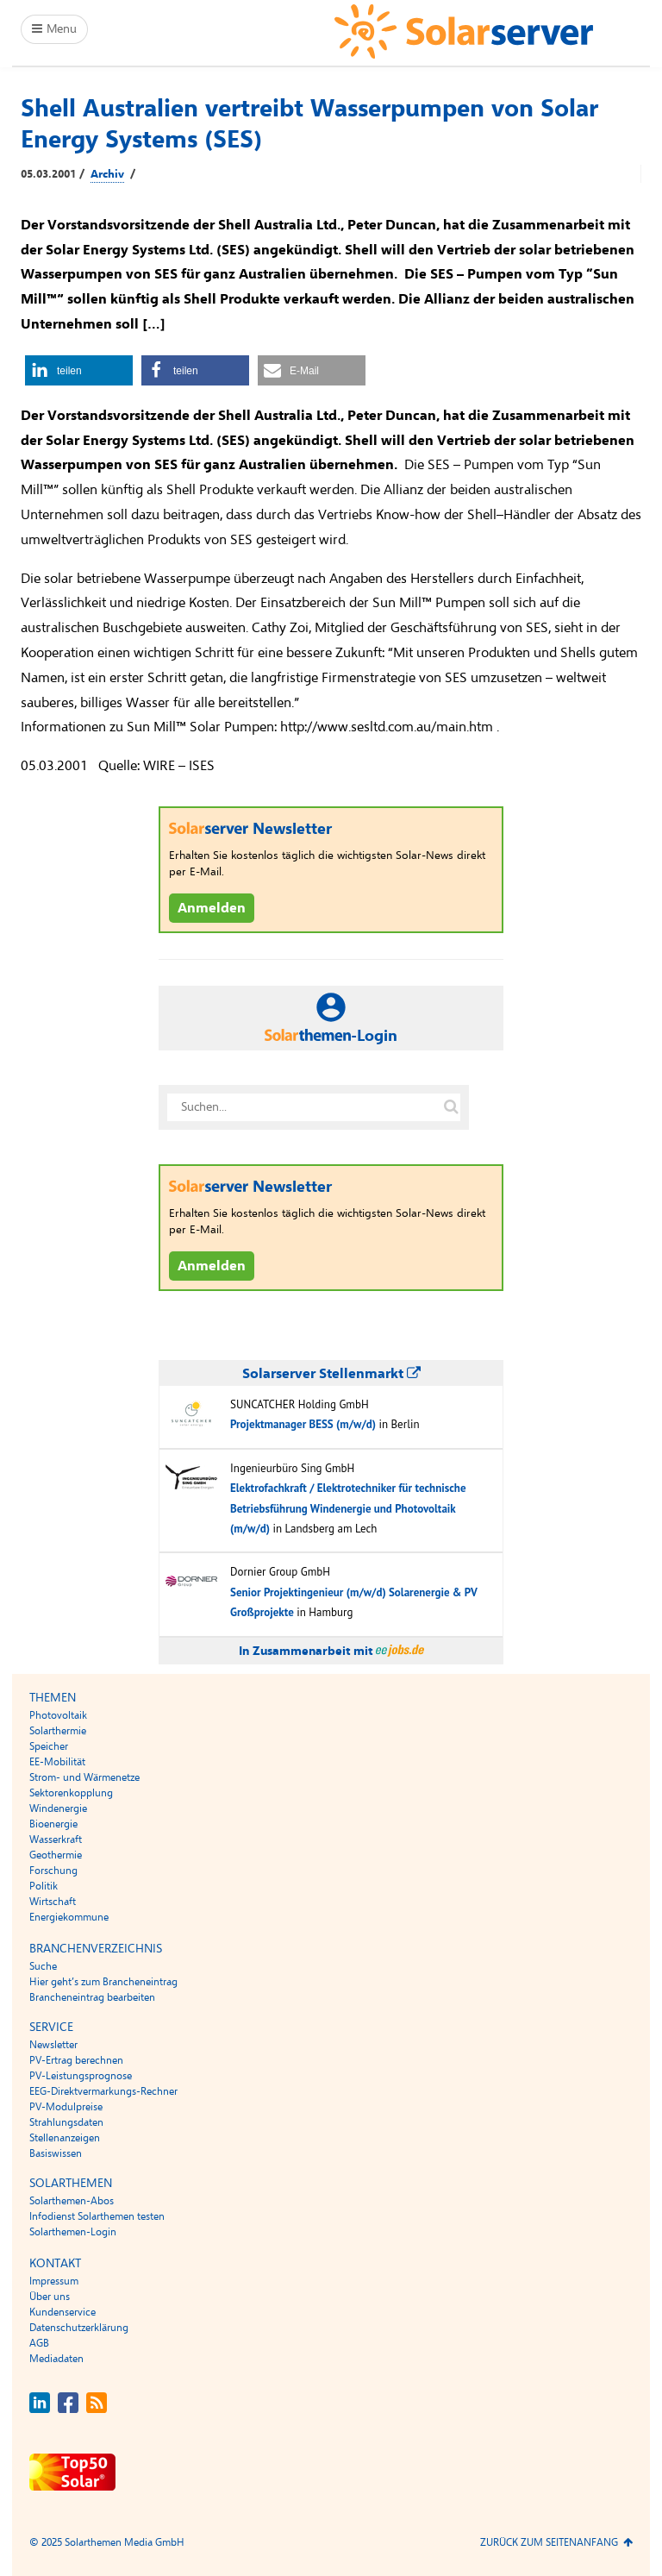 This screenshot has width=662, height=2576. Describe the element at coordinates (58, 1808) in the screenshot. I see `Windenergie` at that location.